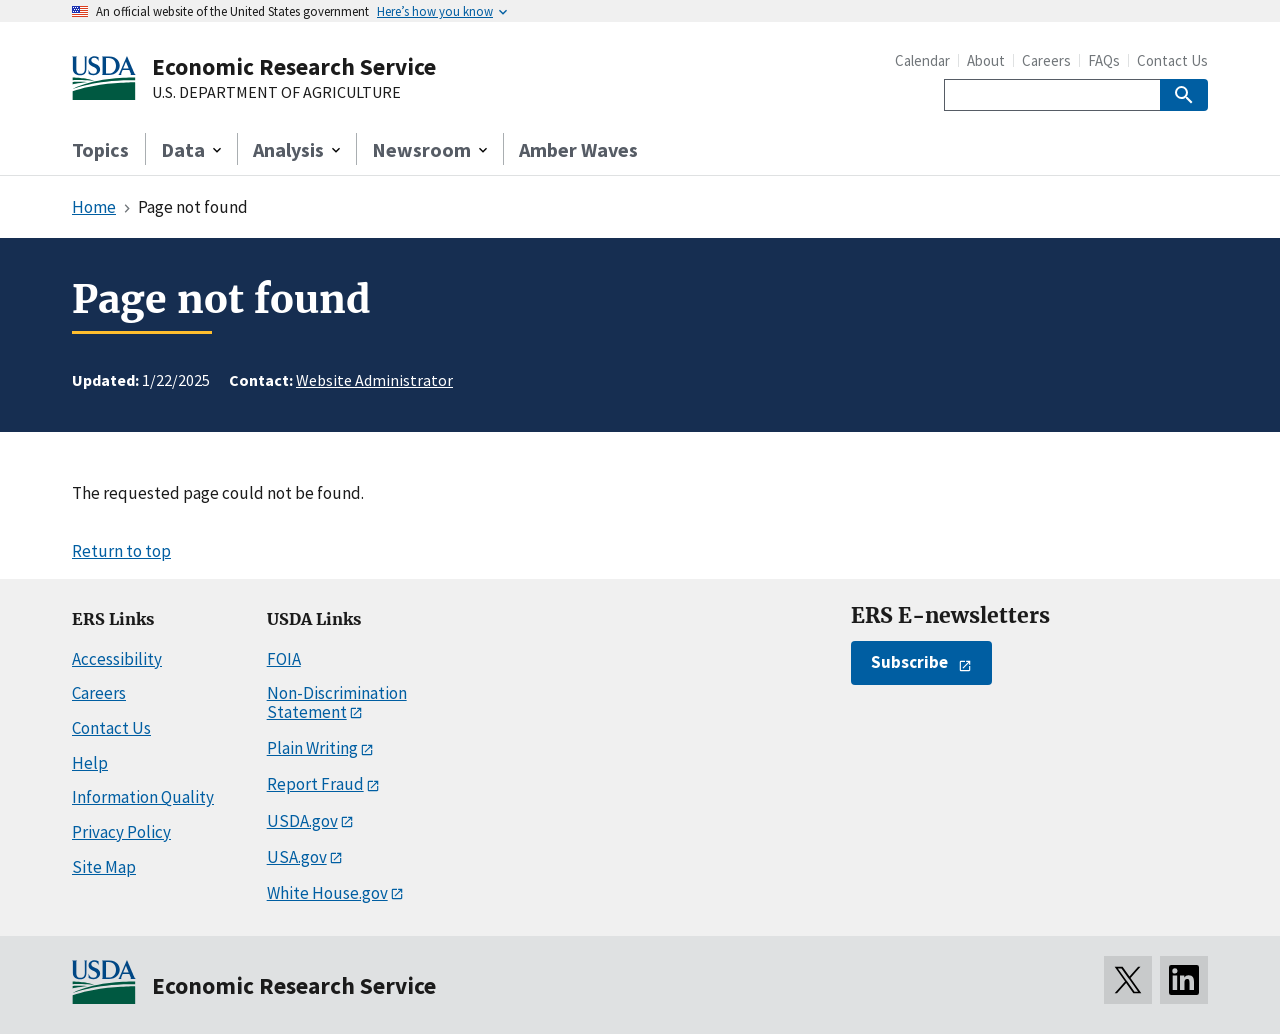 Image resolution: width=1280 pixels, height=1034 pixels. I want to click on Contact Us, so click(1172, 60).